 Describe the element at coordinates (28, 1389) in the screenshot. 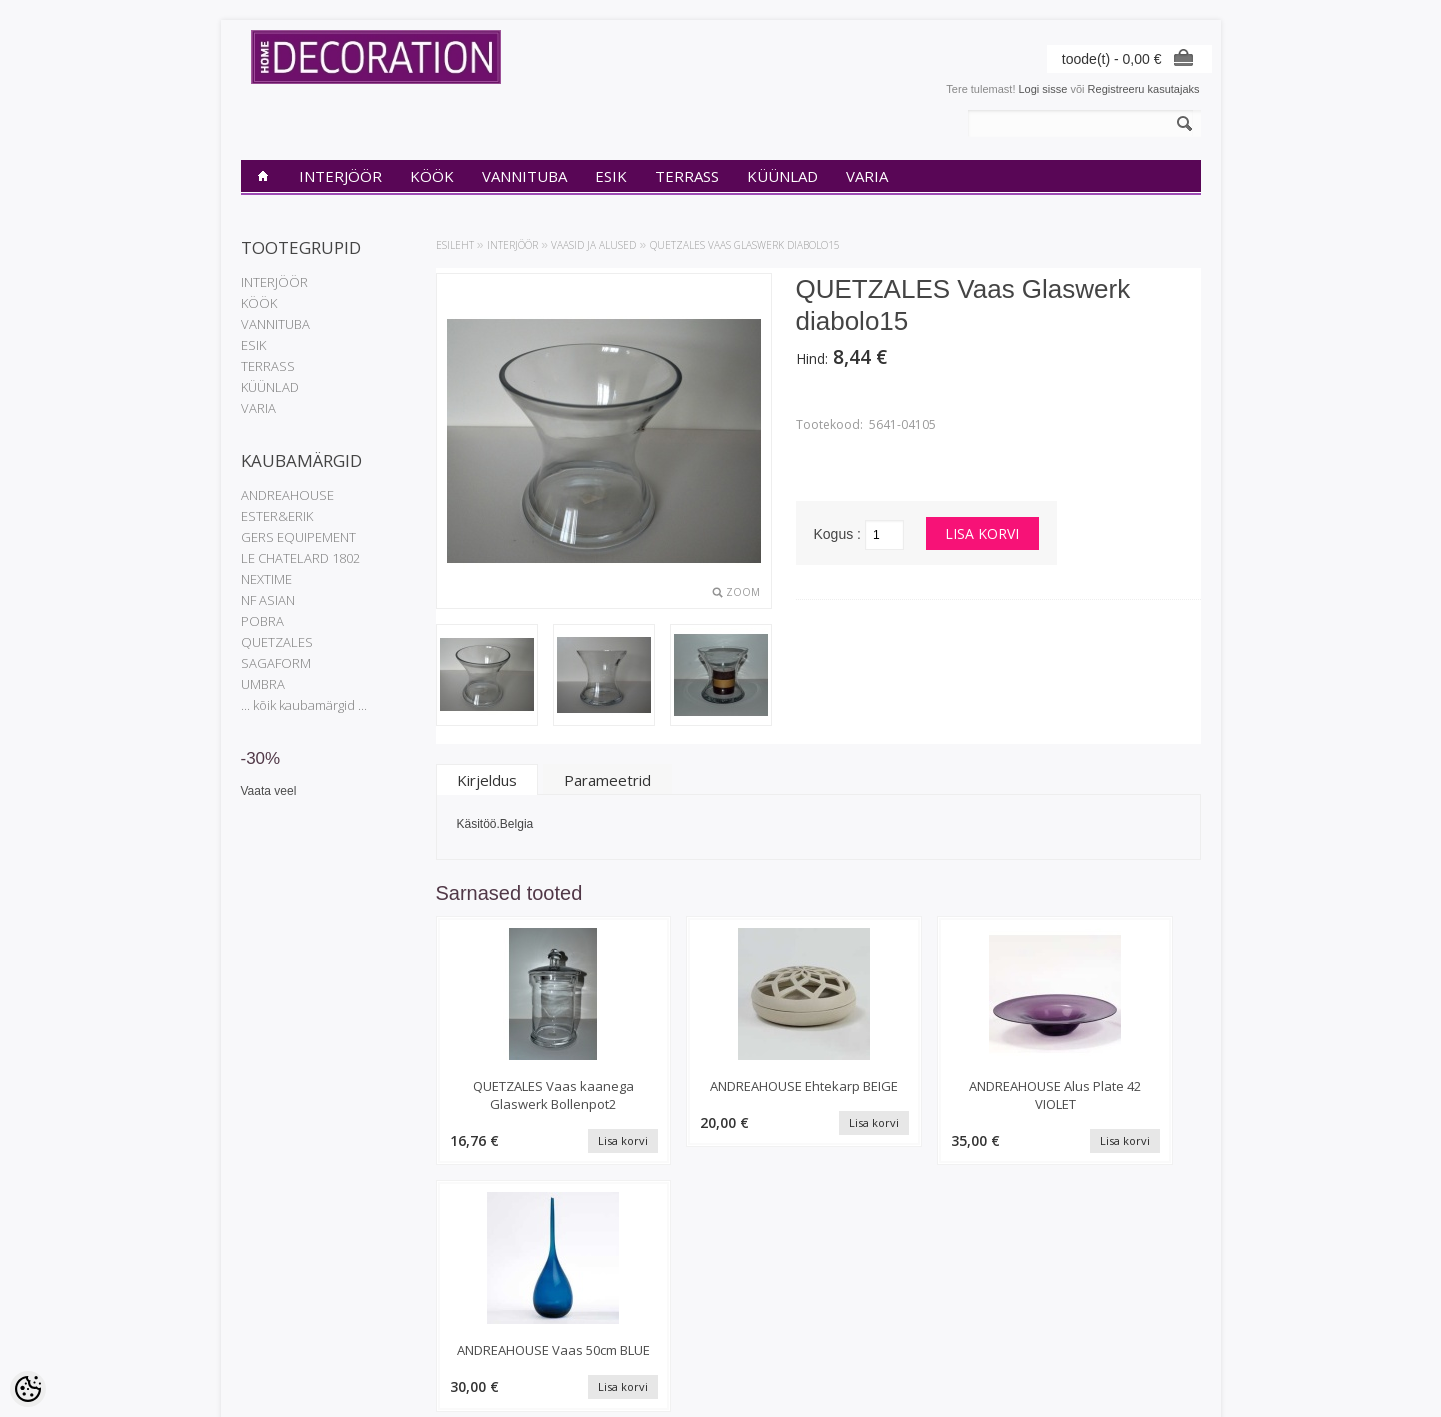

I see `[Cookie Preferences]` at that location.